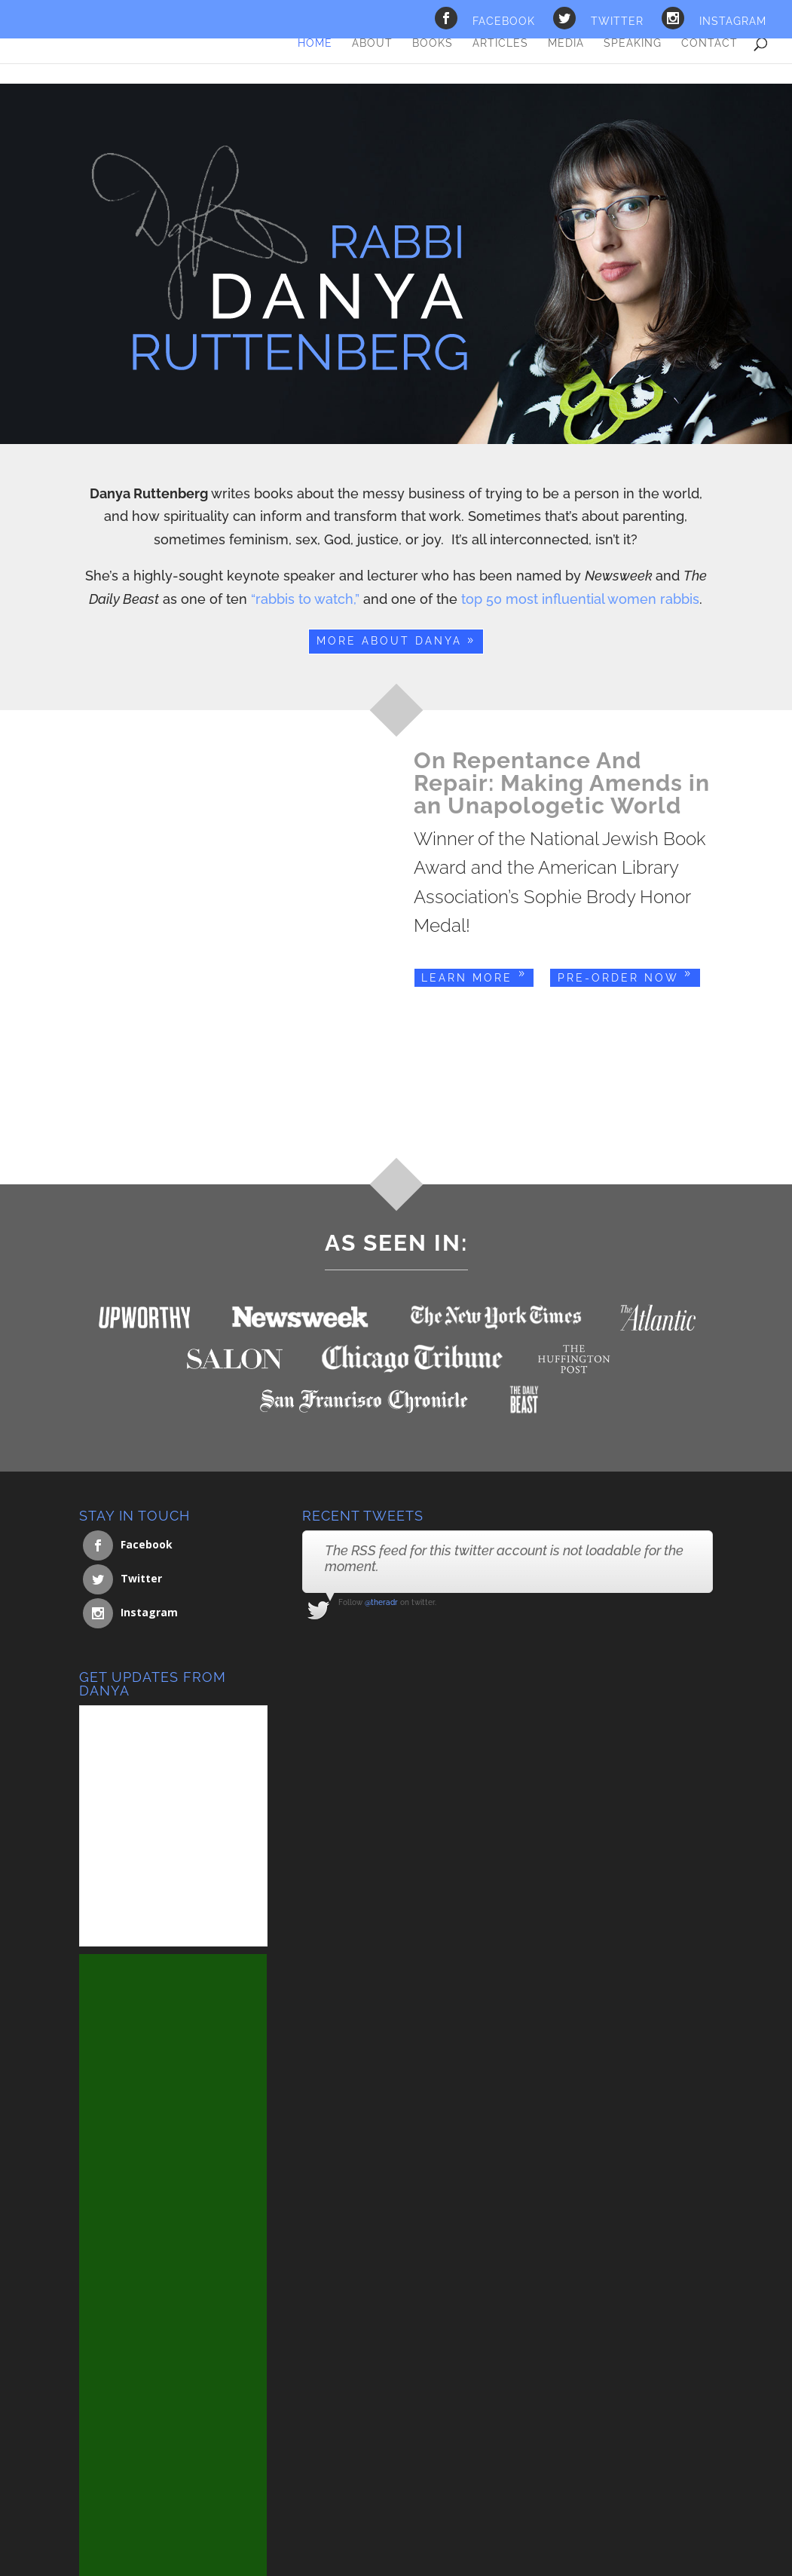 Image resolution: width=792 pixels, height=2576 pixels. I want to click on Books, so click(432, 43).